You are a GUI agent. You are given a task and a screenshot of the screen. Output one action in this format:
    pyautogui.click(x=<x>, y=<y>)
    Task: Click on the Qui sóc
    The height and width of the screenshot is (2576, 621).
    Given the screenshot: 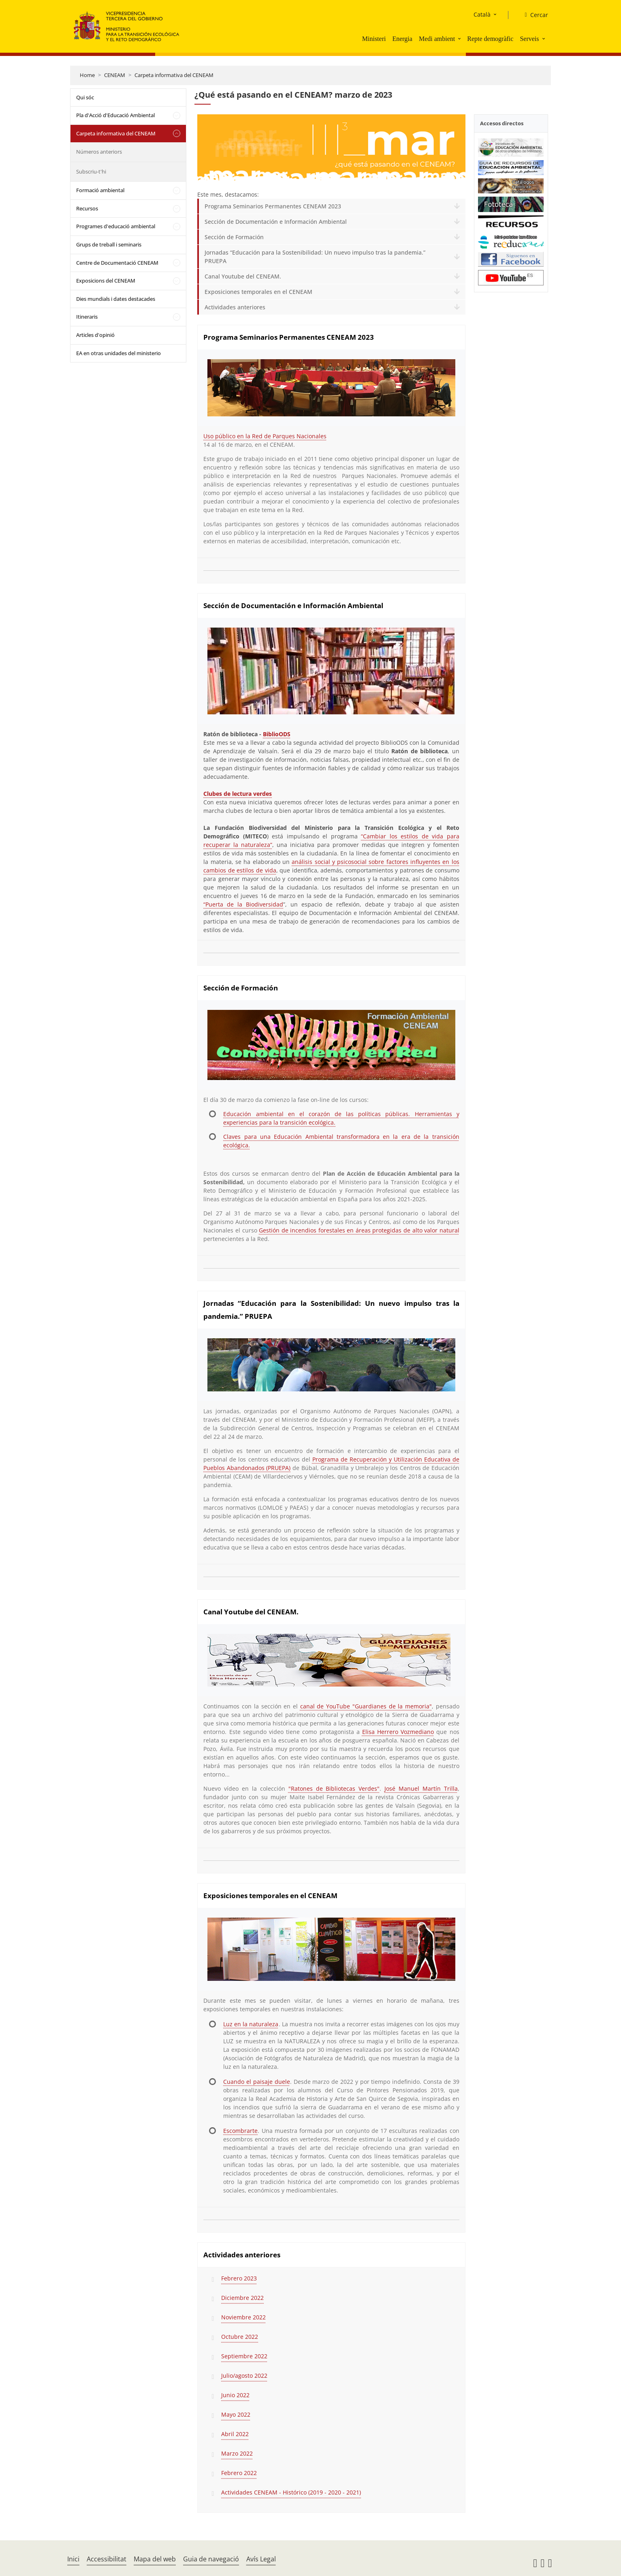 What is the action you would take?
    pyautogui.click(x=85, y=97)
    